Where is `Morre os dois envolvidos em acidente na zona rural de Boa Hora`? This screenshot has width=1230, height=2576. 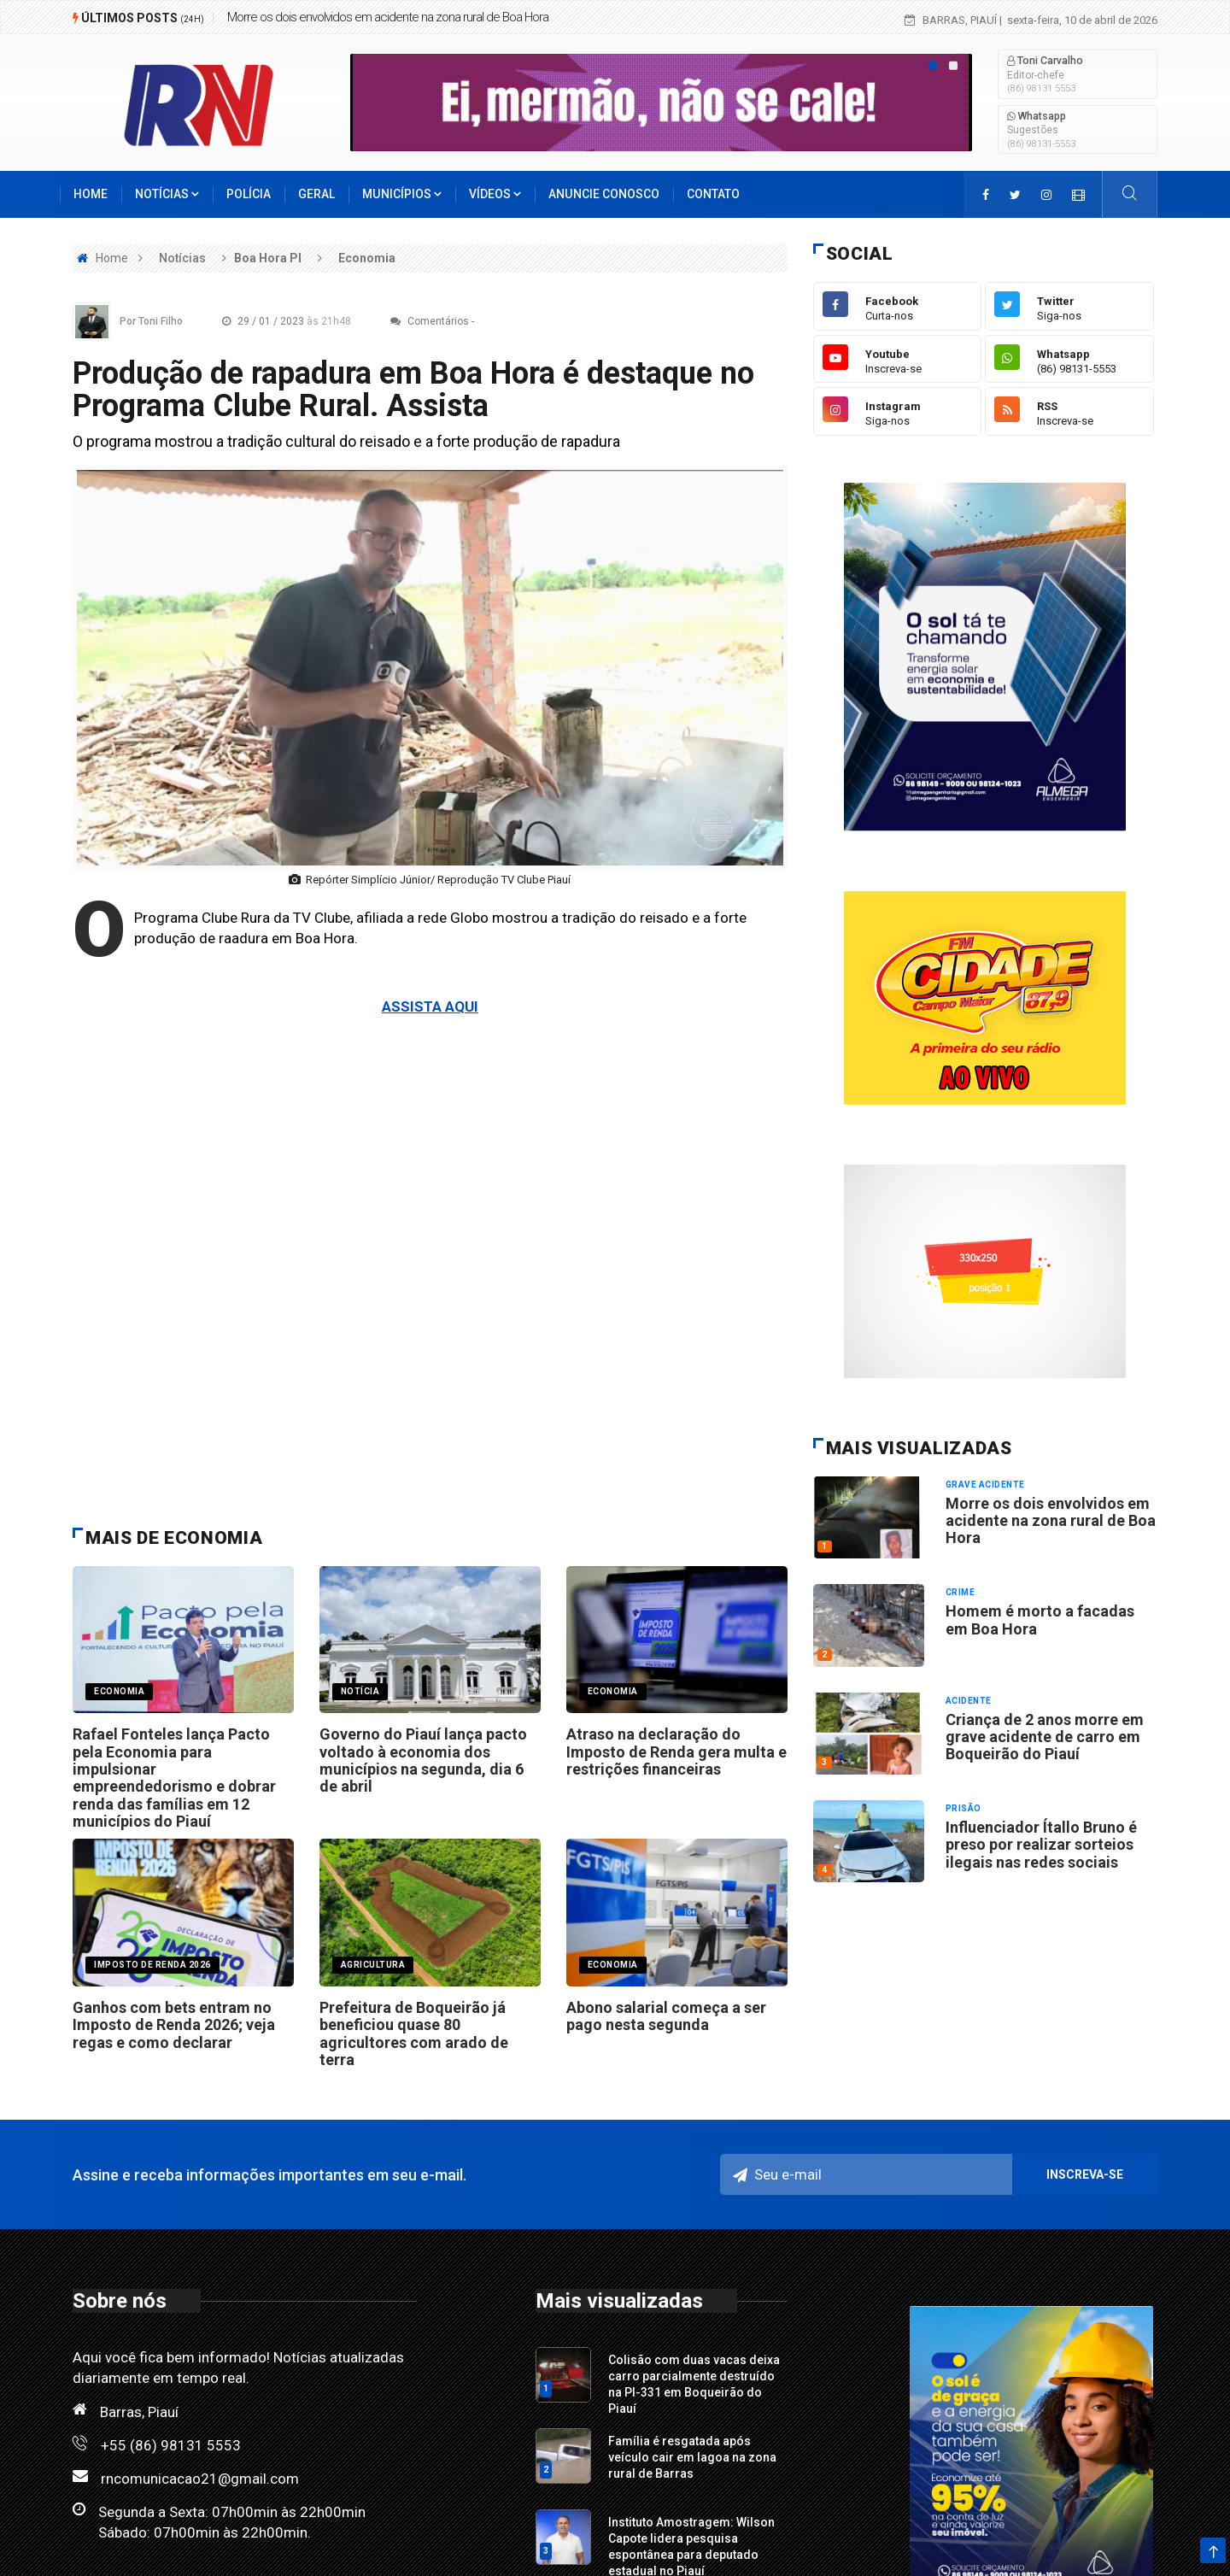 Morre os dois envolvidos em acidente na zona rural de Boa Hora is located at coordinates (387, 17).